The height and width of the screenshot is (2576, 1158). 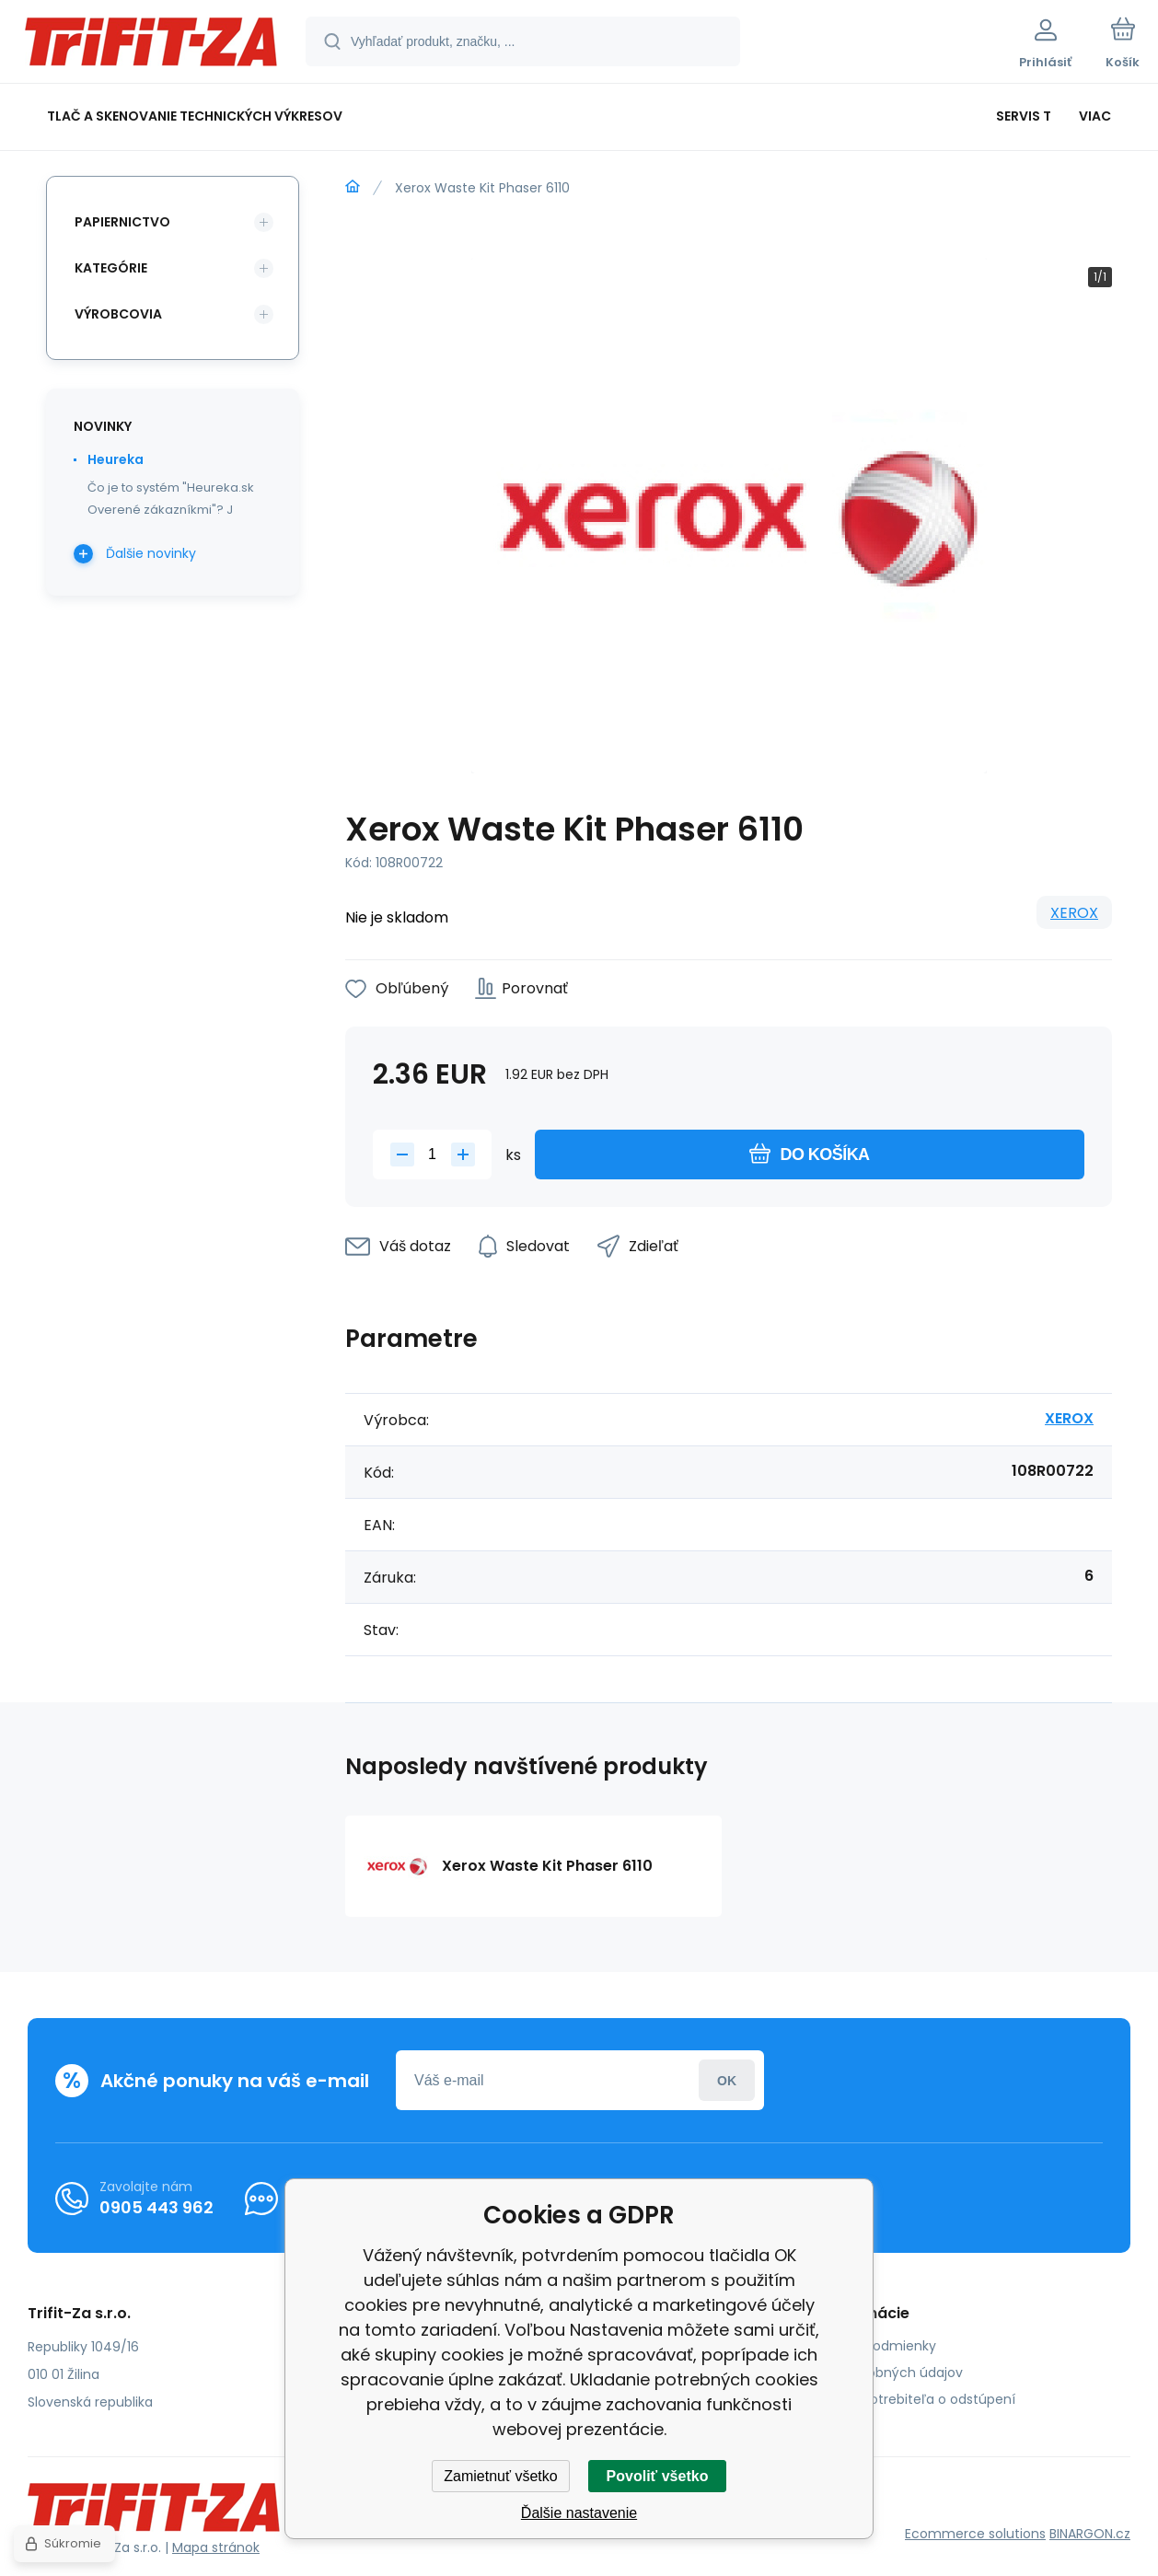 I want to click on Papiernictvo, so click(x=122, y=222).